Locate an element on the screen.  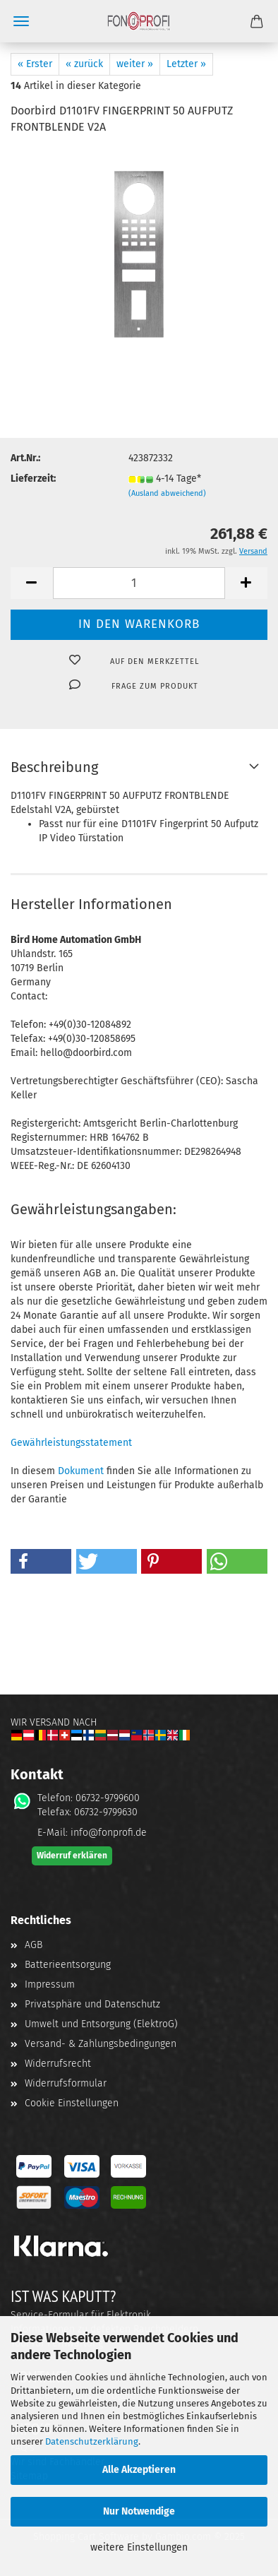
« zurück is located at coordinates (84, 64).